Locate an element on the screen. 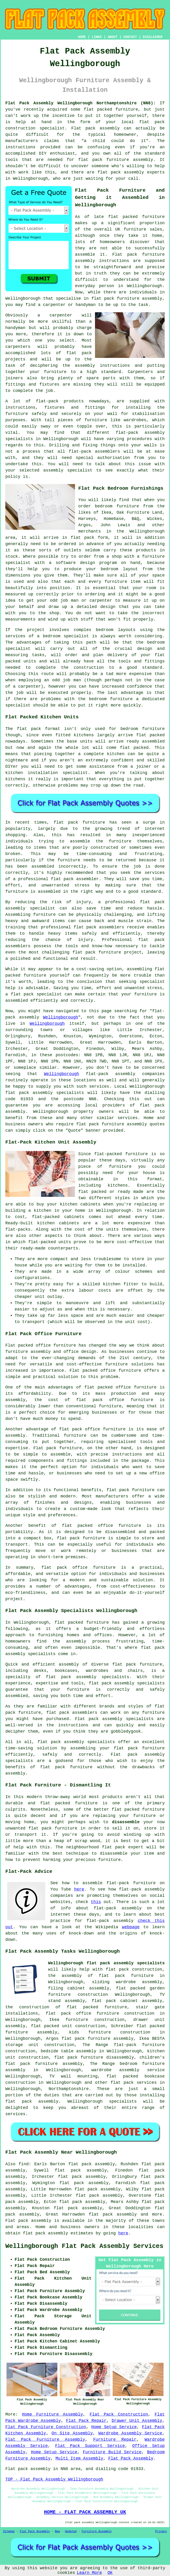  Harveys is located at coordinates (87, 518).